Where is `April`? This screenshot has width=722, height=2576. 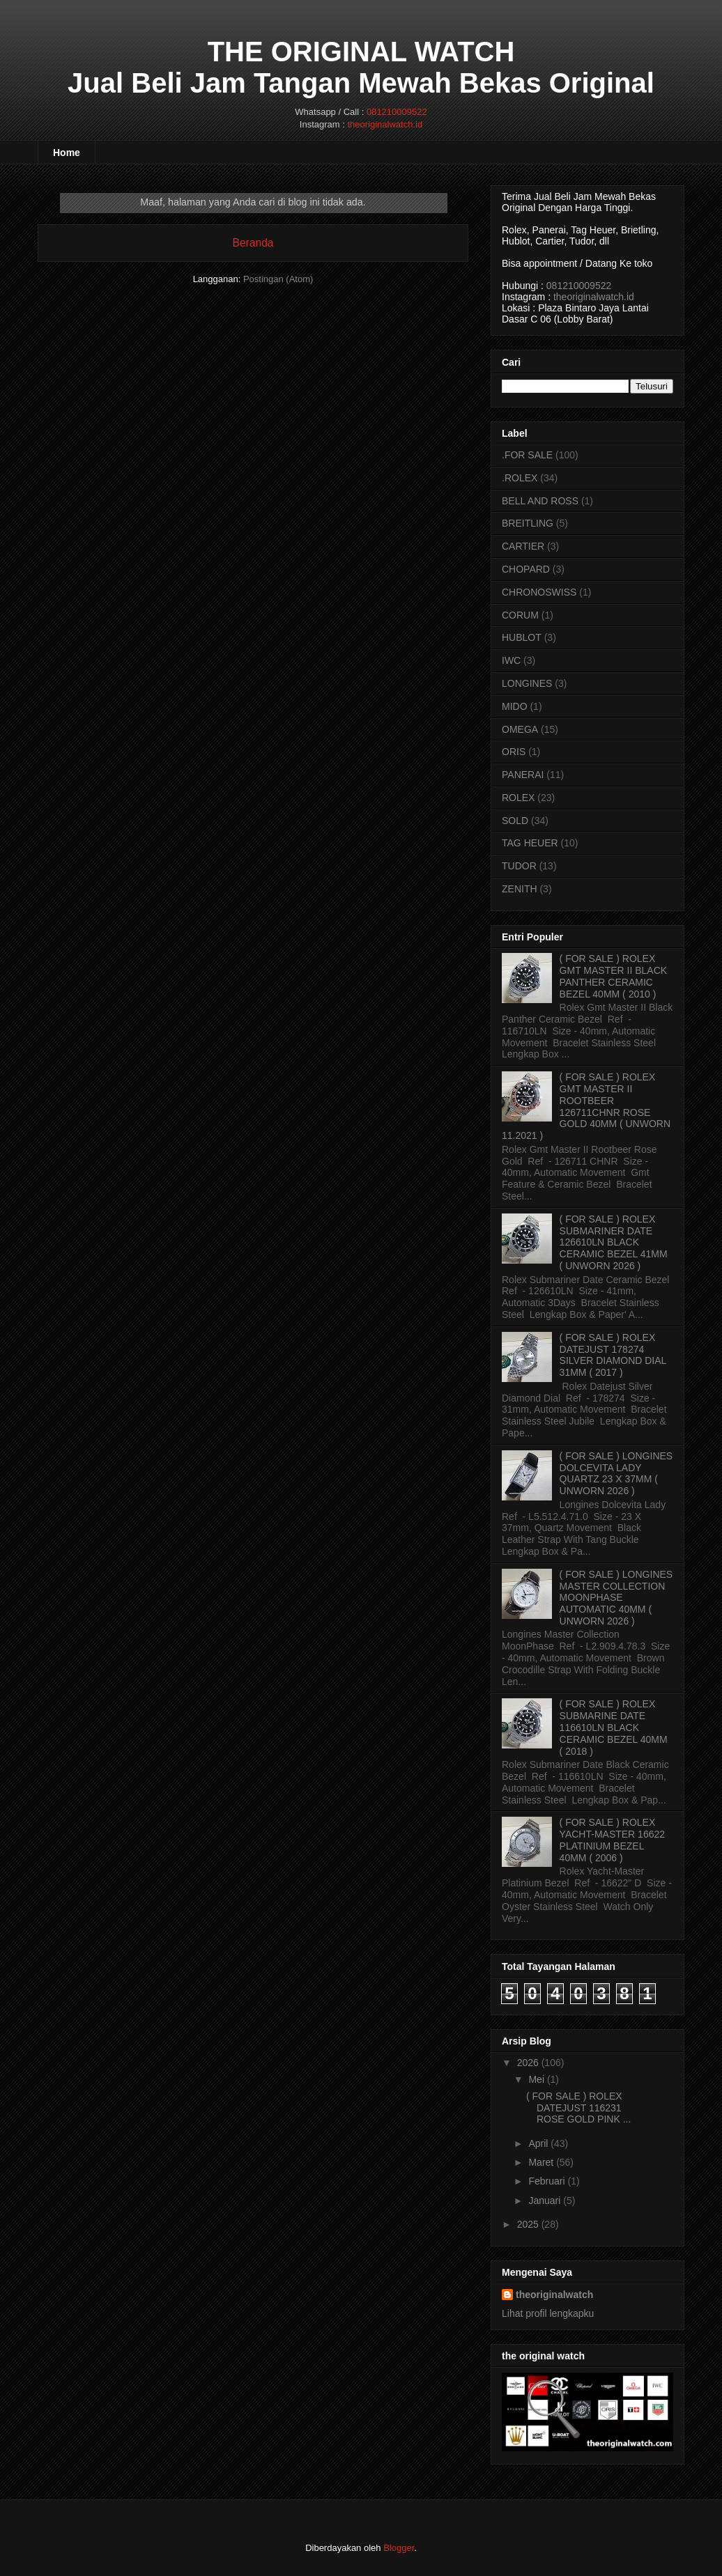 April is located at coordinates (538, 2143).